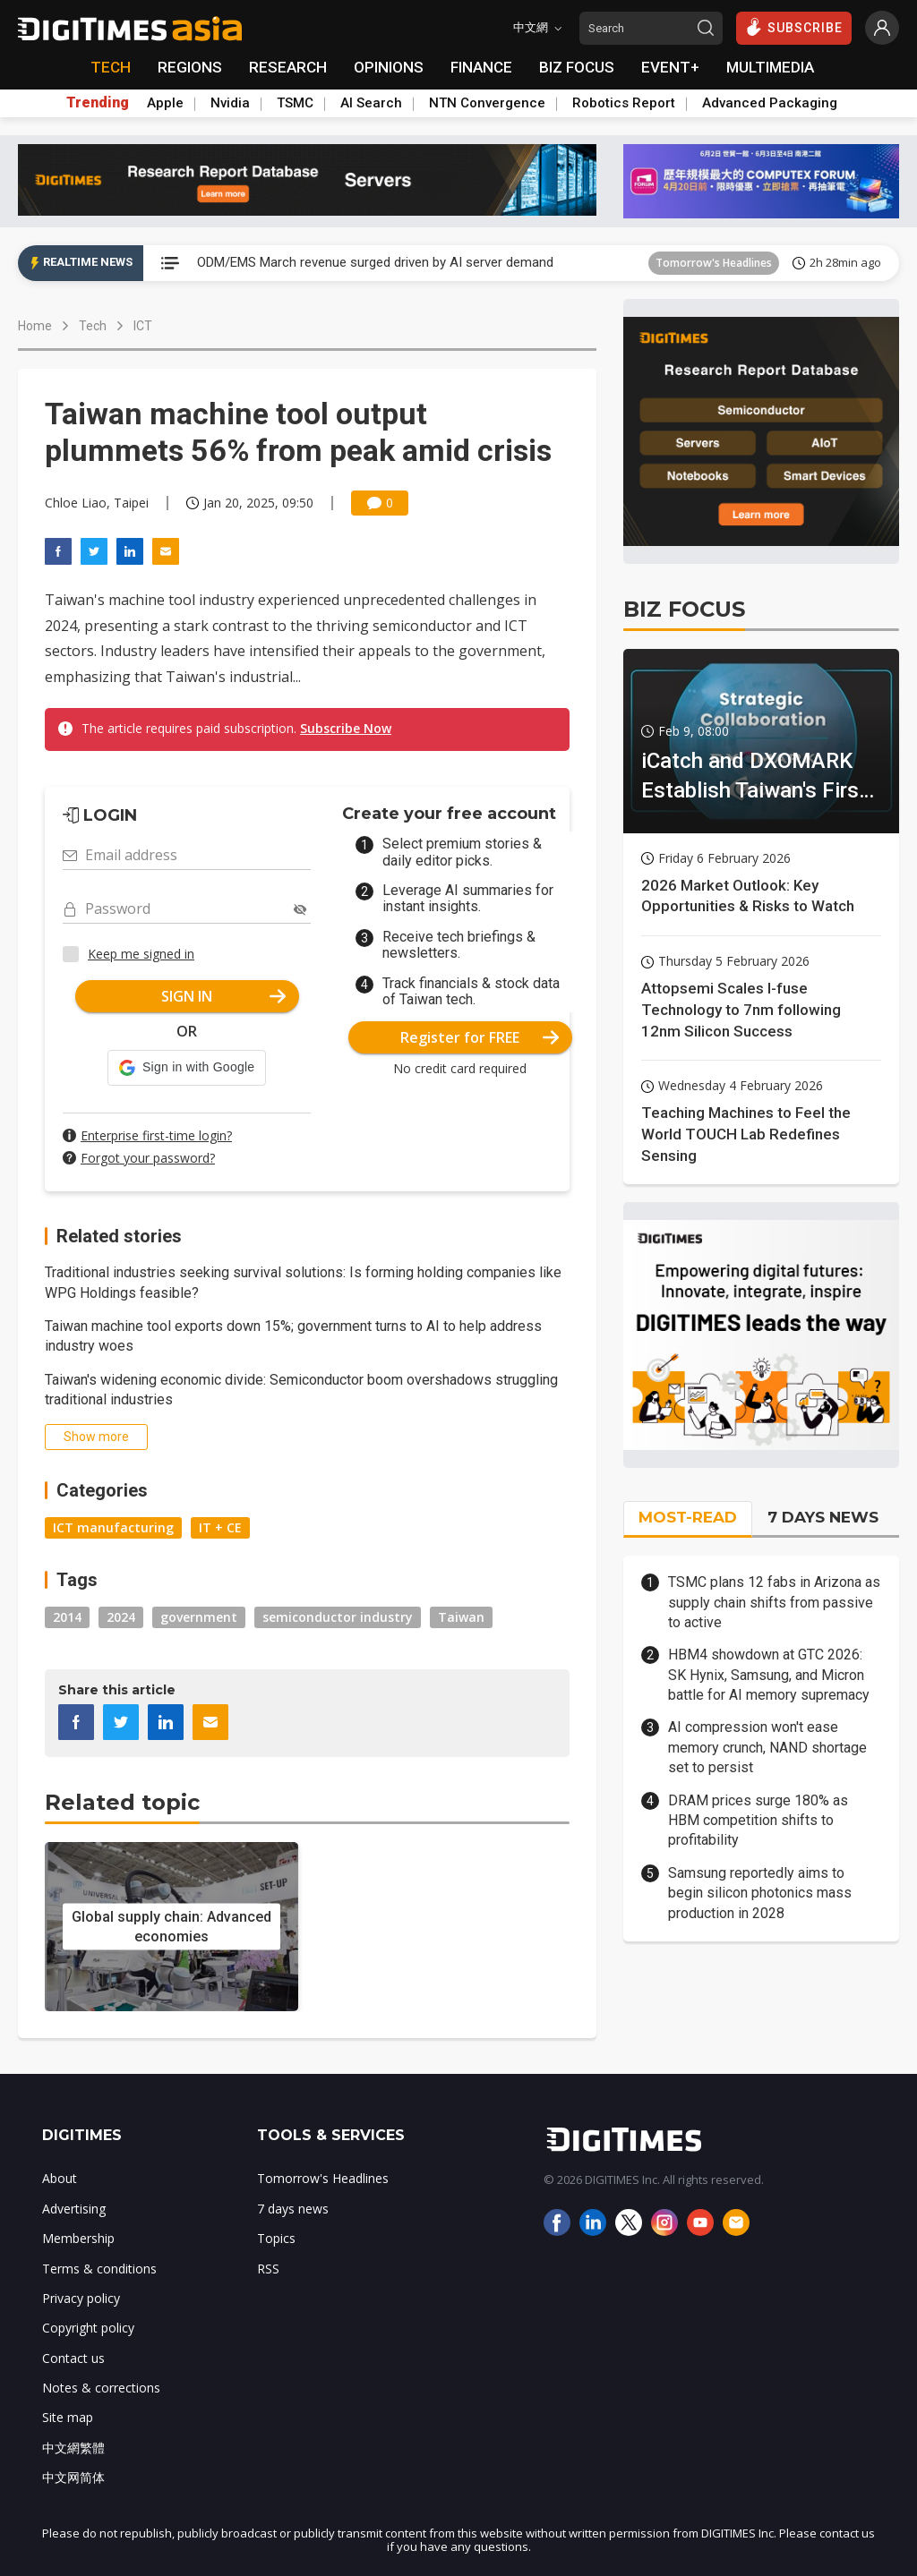 This screenshot has width=917, height=2576. Describe the element at coordinates (822, 1517) in the screenshot. I see `7 DAYS NEWS [tab]` at that location.